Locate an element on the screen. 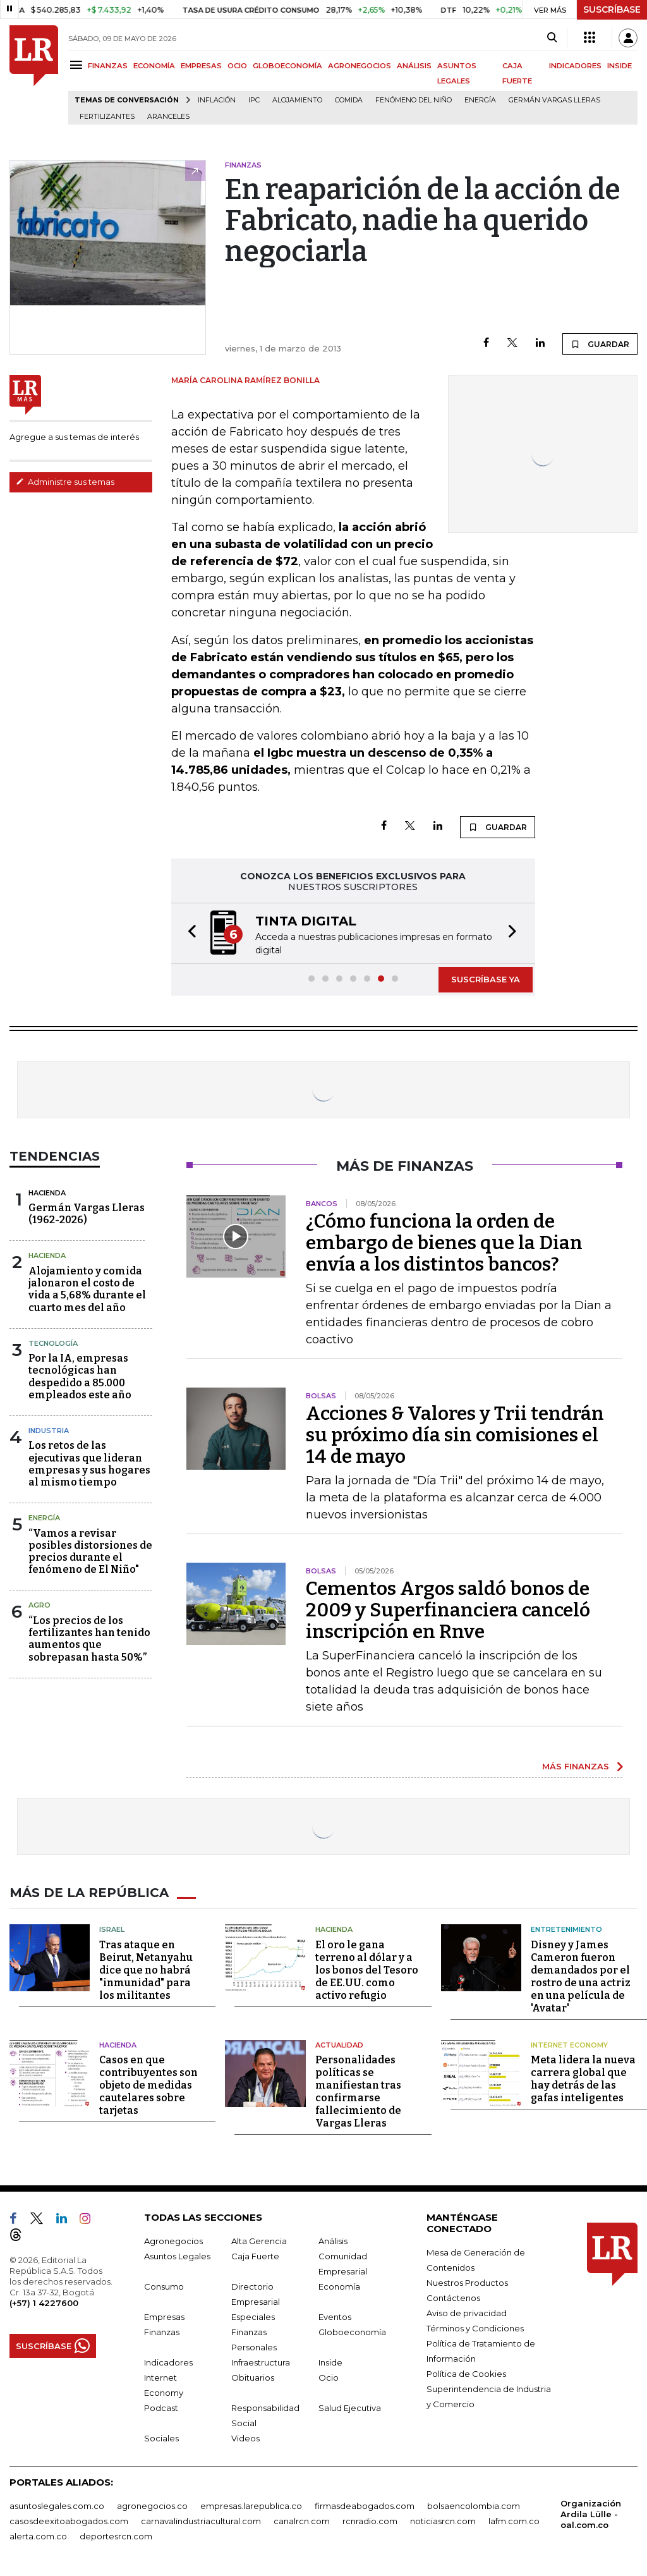 This screenshot has height=2576, width=647. Alta Gerencia is located at coordinates (259, 2241).